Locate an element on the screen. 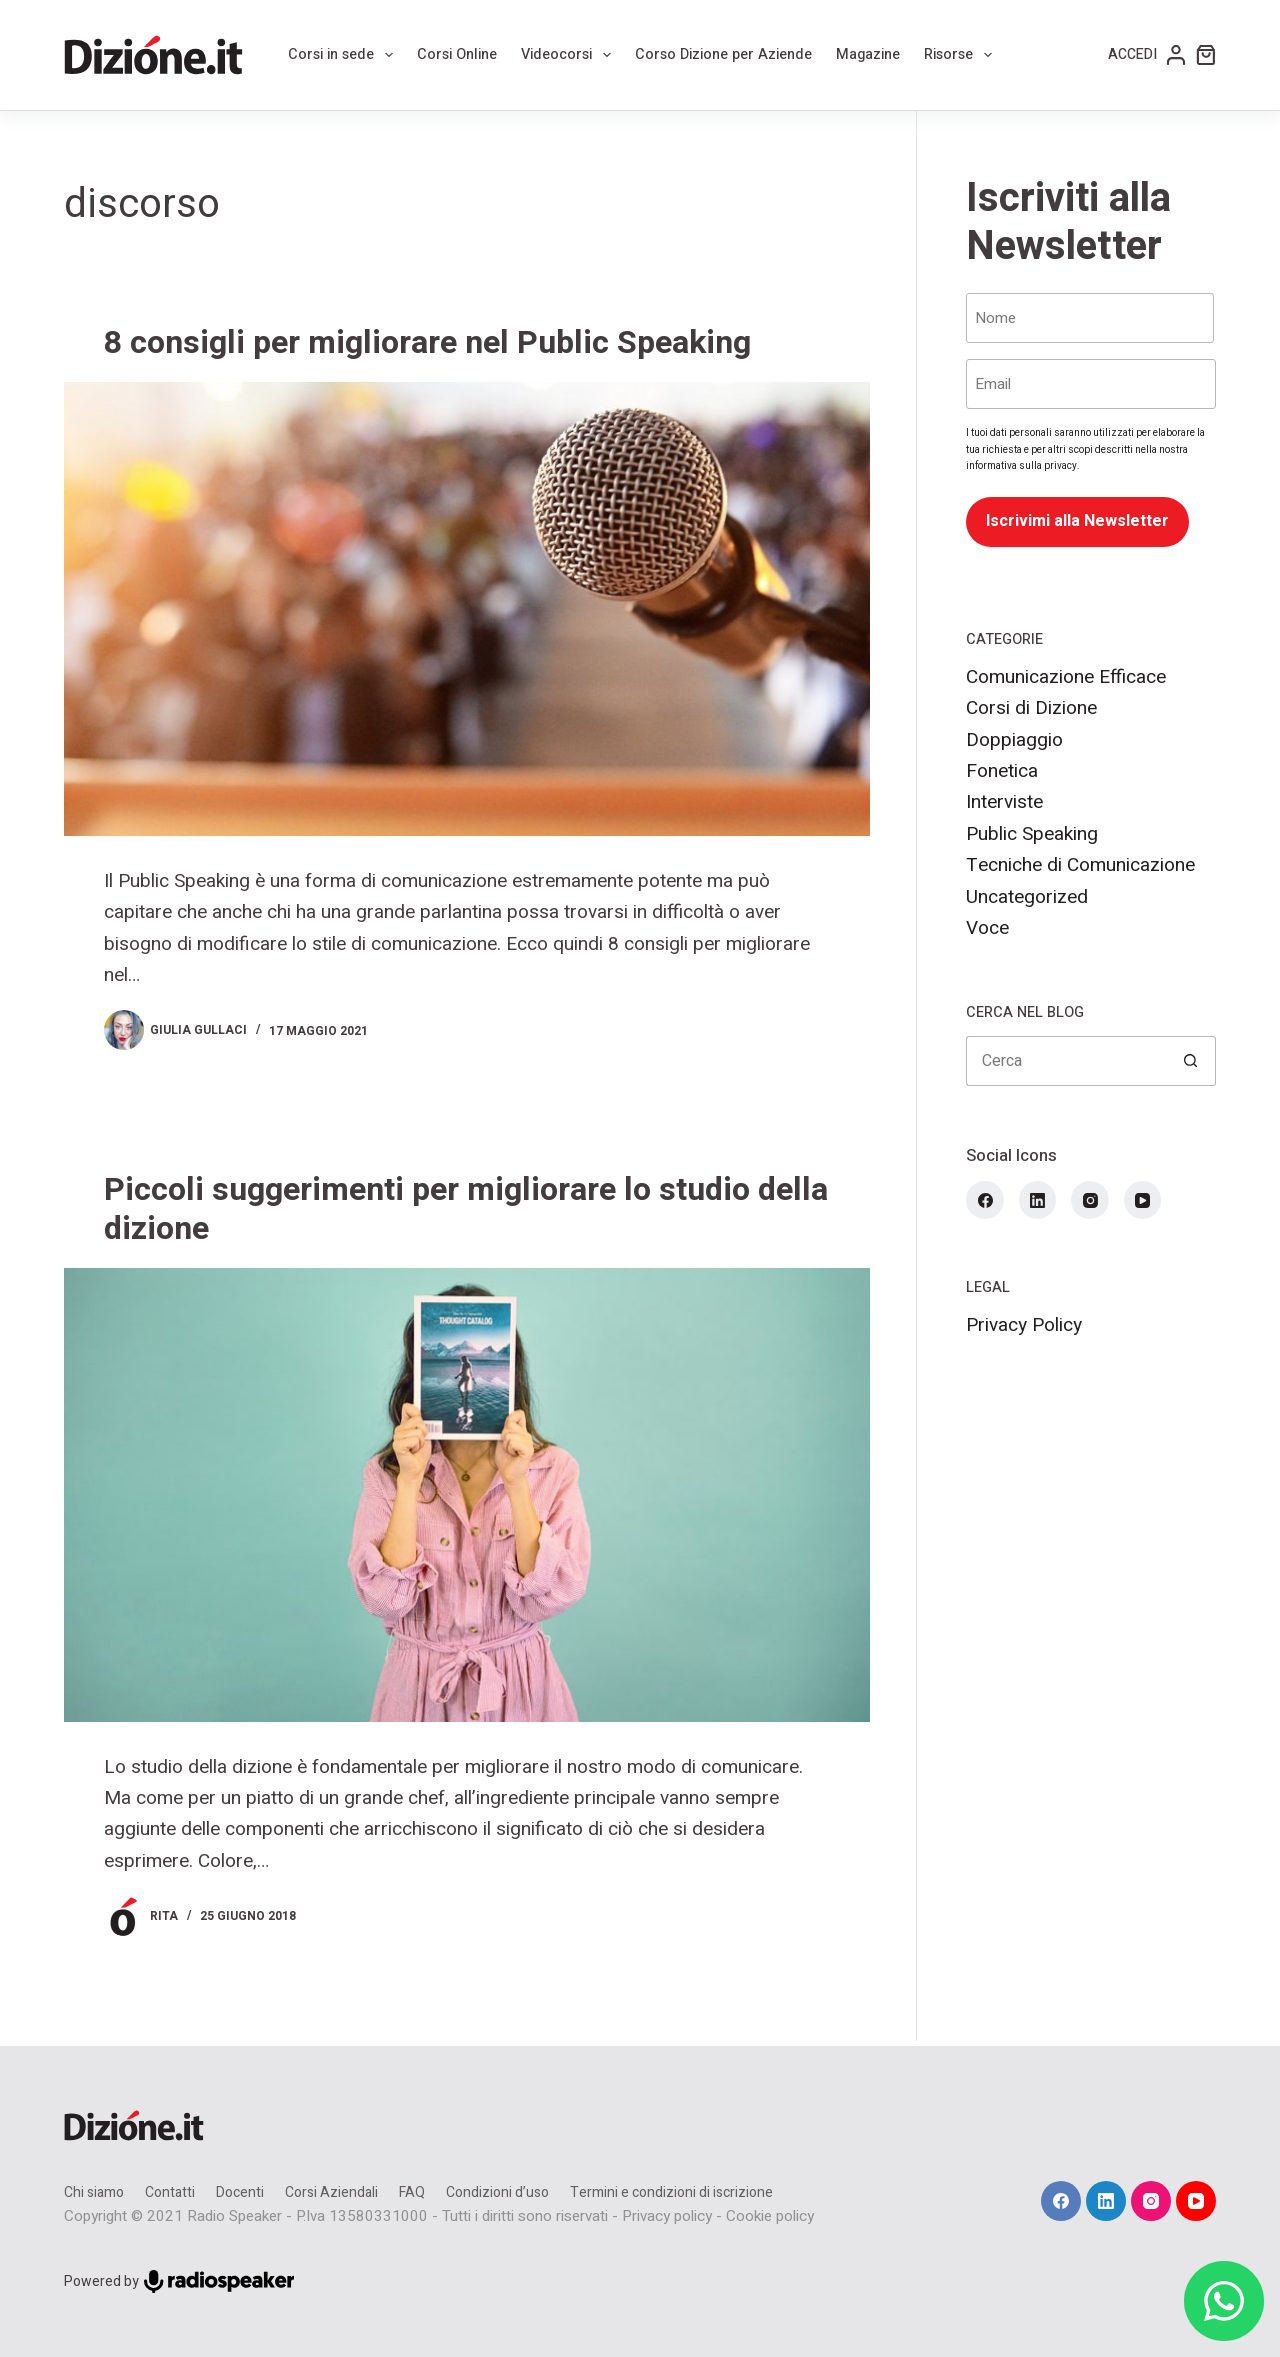 The height and width of the screenshot is (2357, 1280). Risorse is located at coordinates (962, 55).